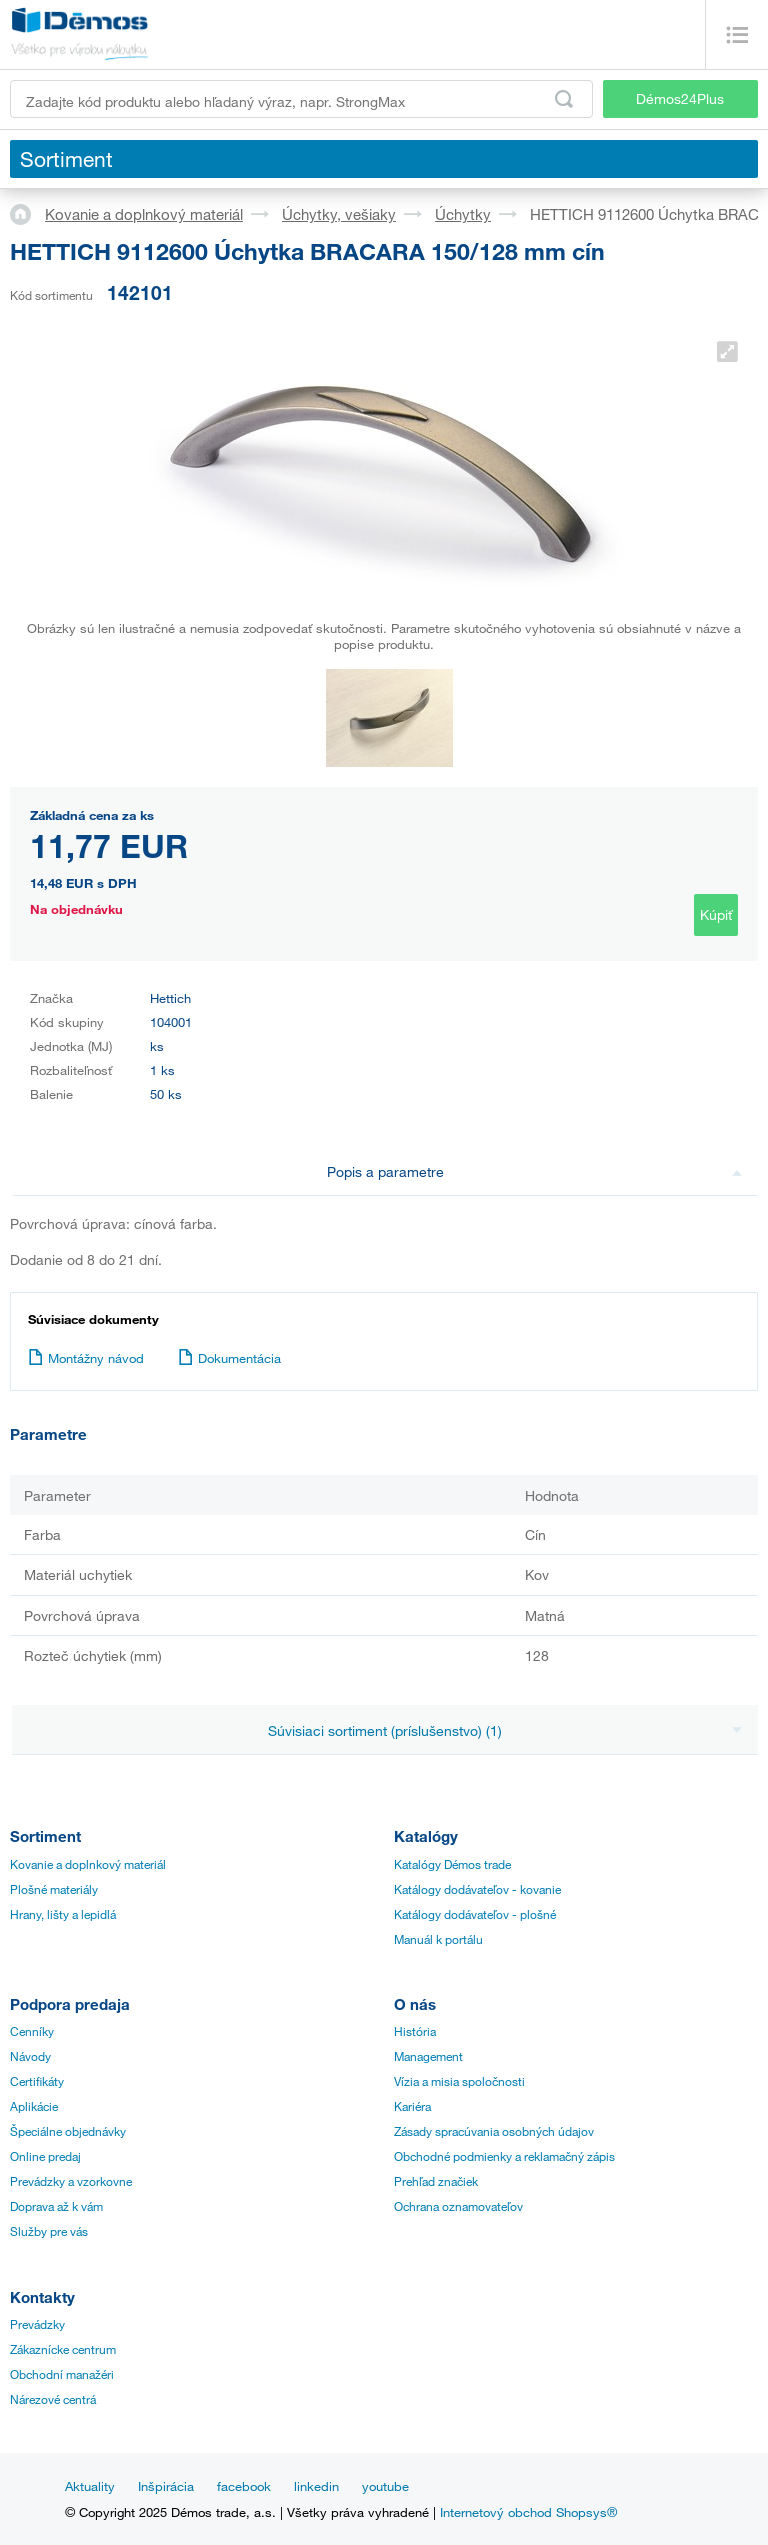 This screenshot has height=2545, width=768. What do you see at coordinates (494, 2131) in the screenshot?
I see `Zásady spracúvania osobných údajov` at bounding box center [494, 2131].